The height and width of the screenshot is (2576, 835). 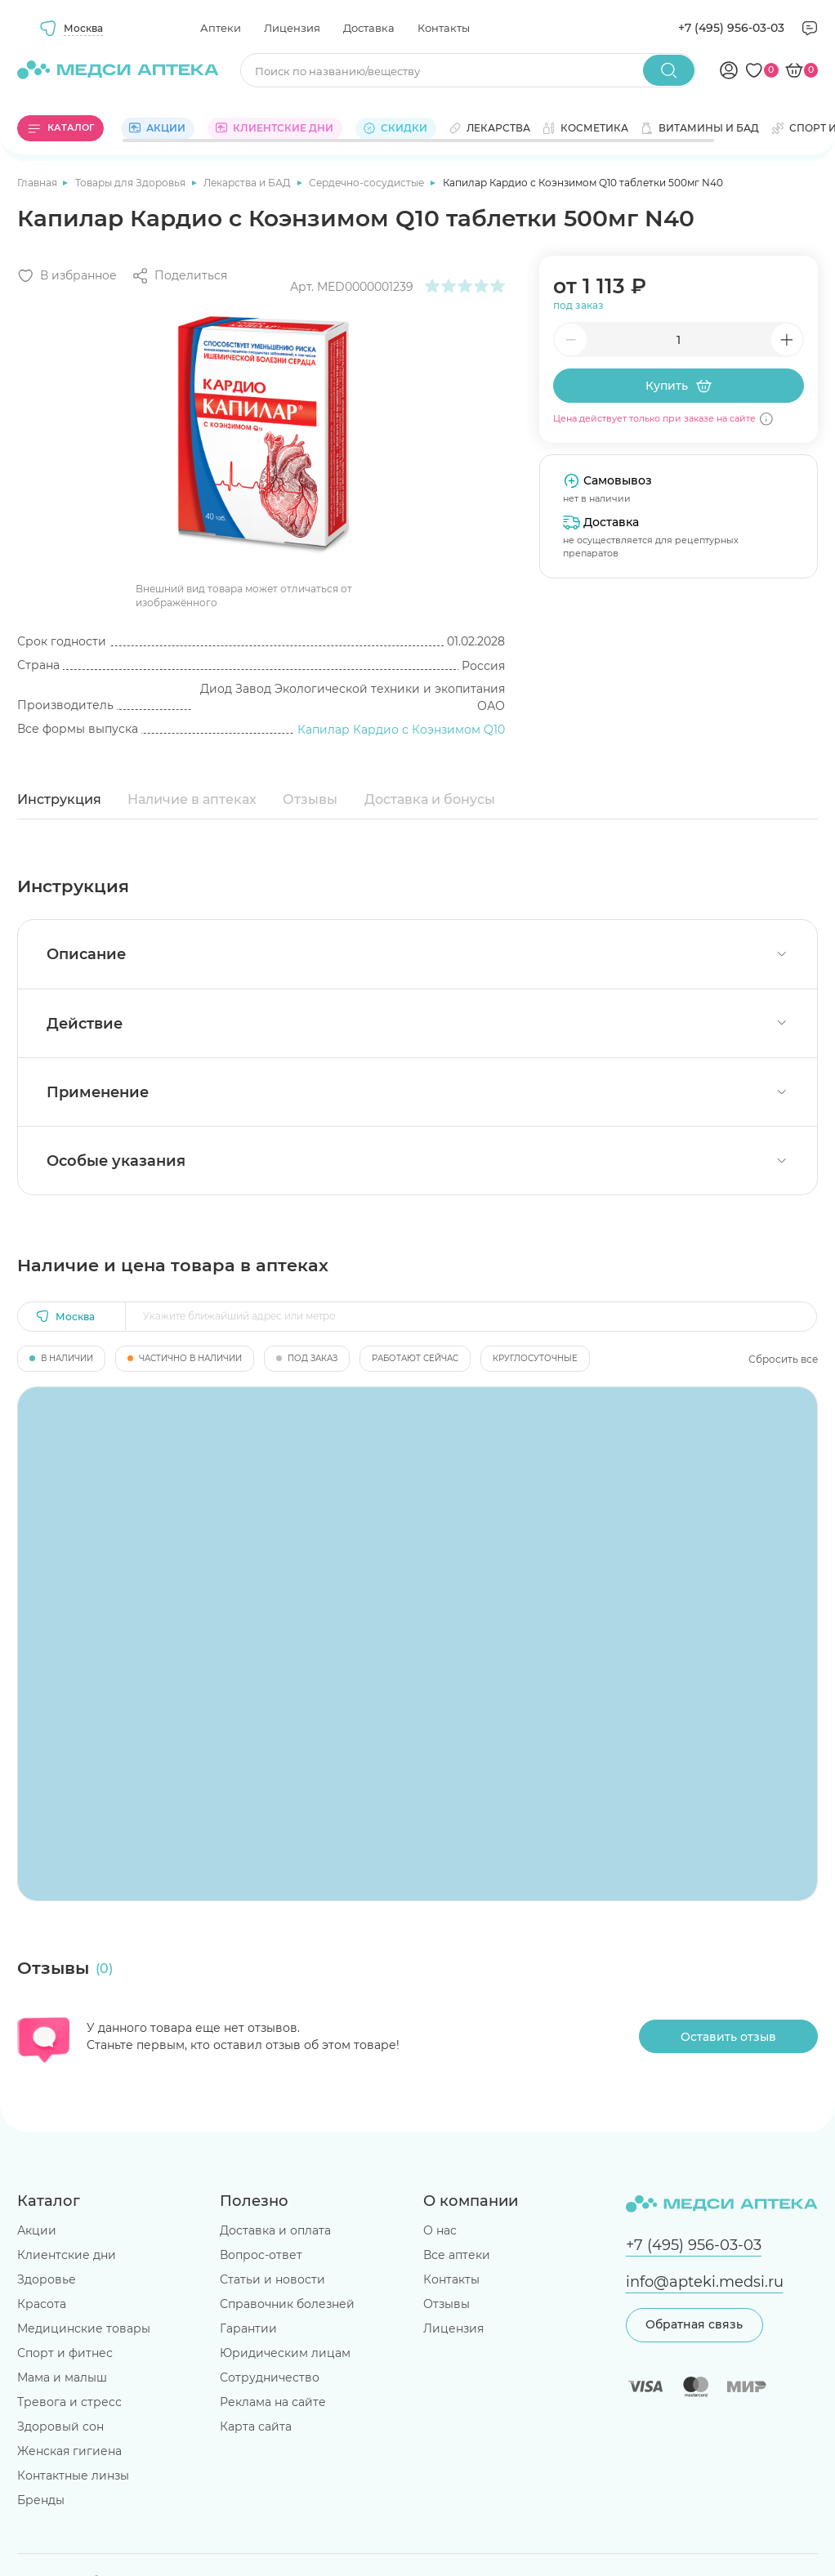 What do you see at coordinates (131, 182) in the screenshot?
I see `Товары для Здоровья` at bounding box center [131, 182].